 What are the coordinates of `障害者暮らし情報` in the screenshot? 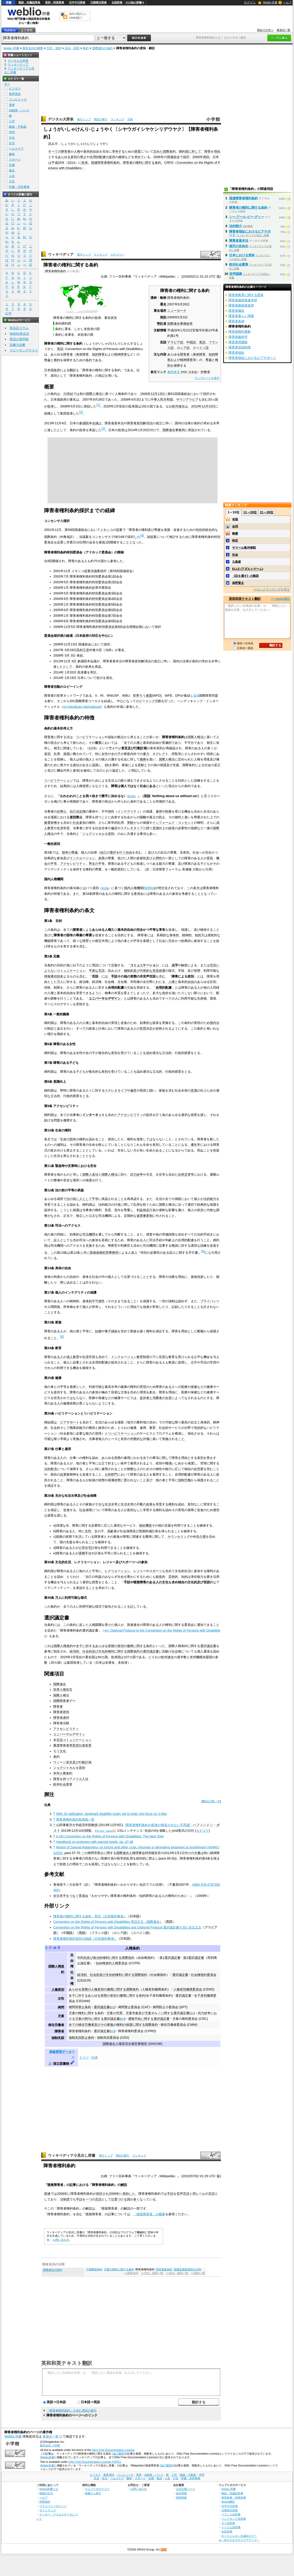 It's located at (241, 316).